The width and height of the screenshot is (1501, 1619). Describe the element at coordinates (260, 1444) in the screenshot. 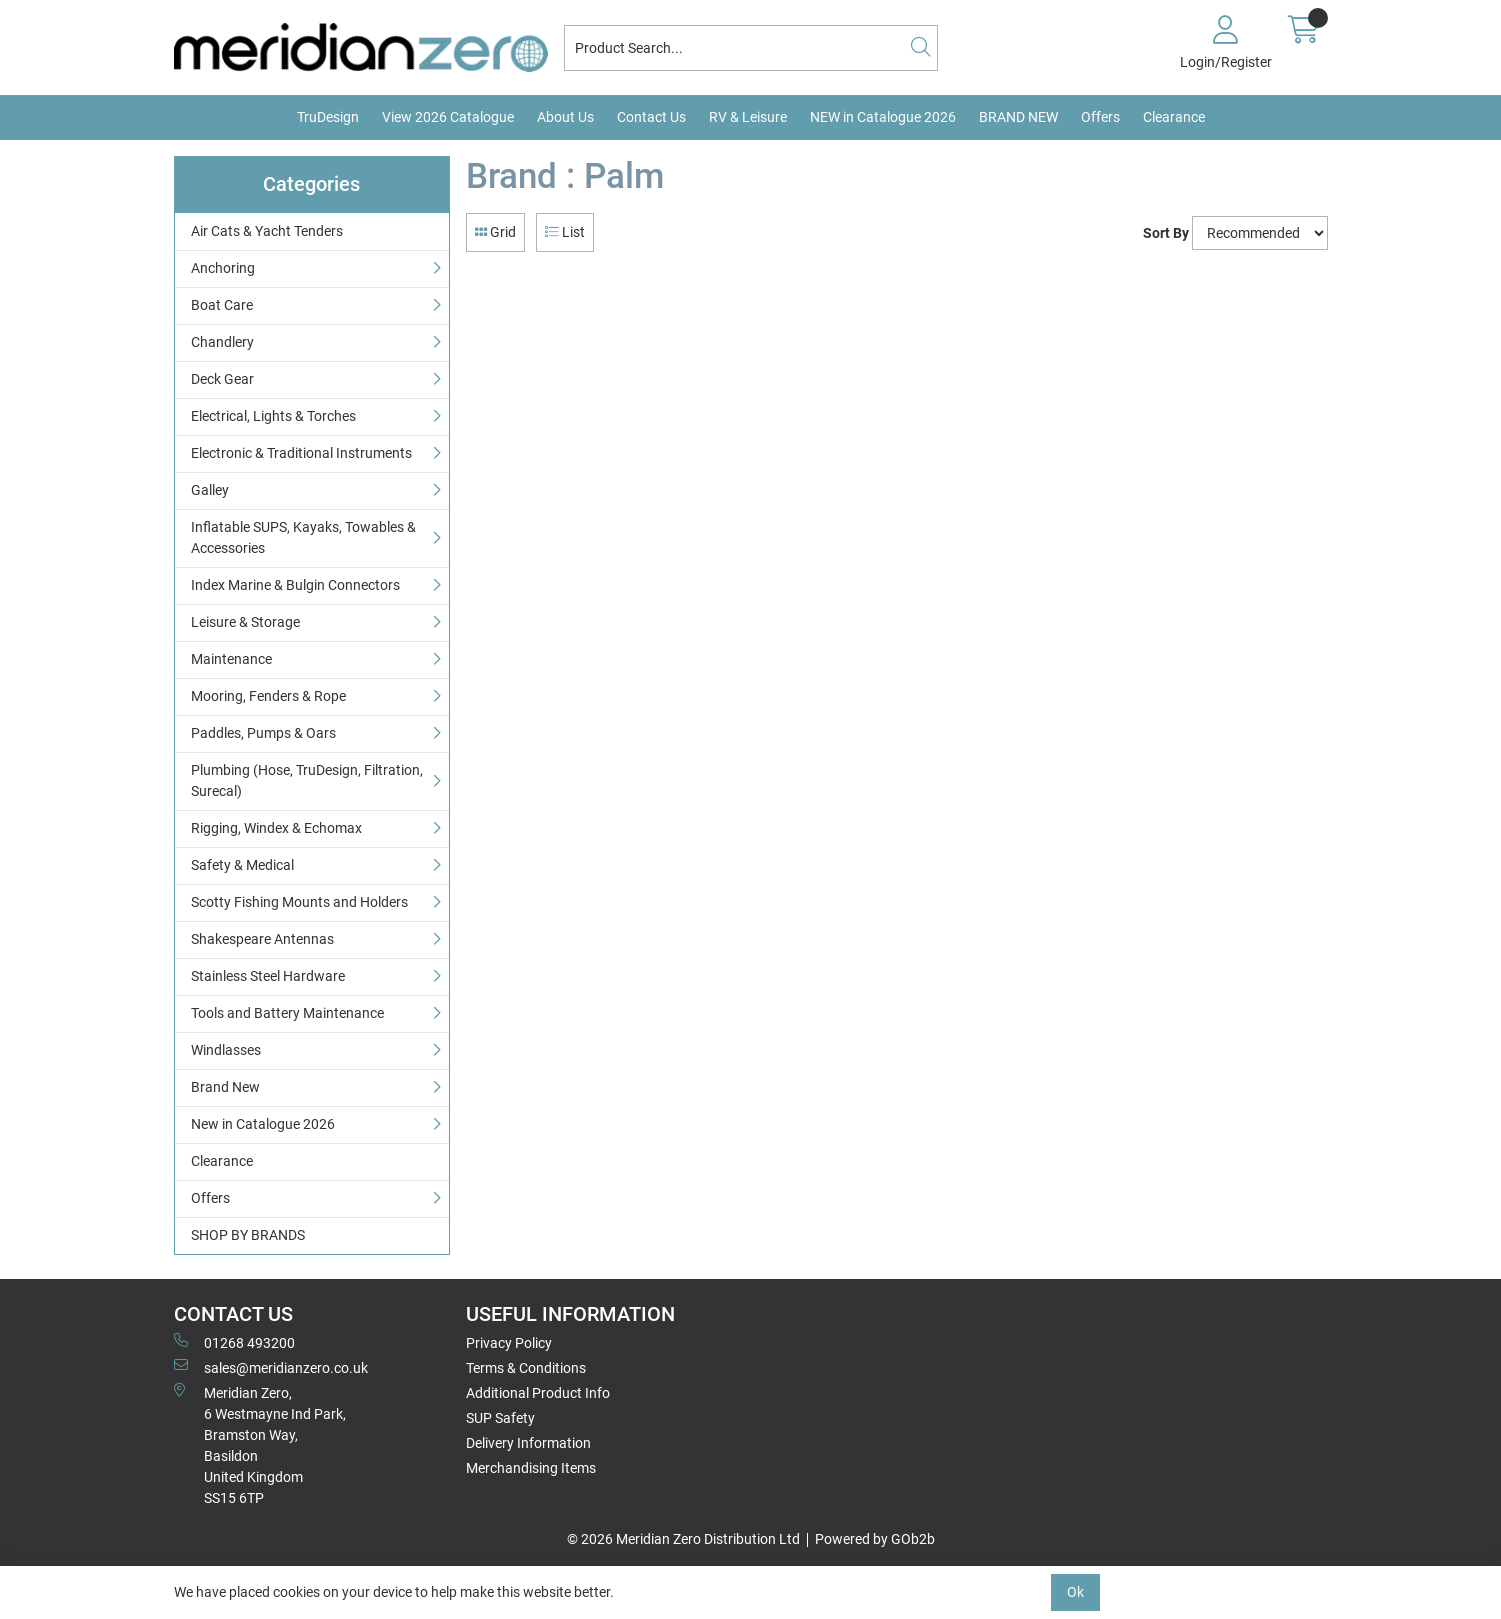

I see `Meridian Zero, 6 Westmayne Ind Park, Bramston Way, Basildon United KingdomSS15 6TP` at that location.